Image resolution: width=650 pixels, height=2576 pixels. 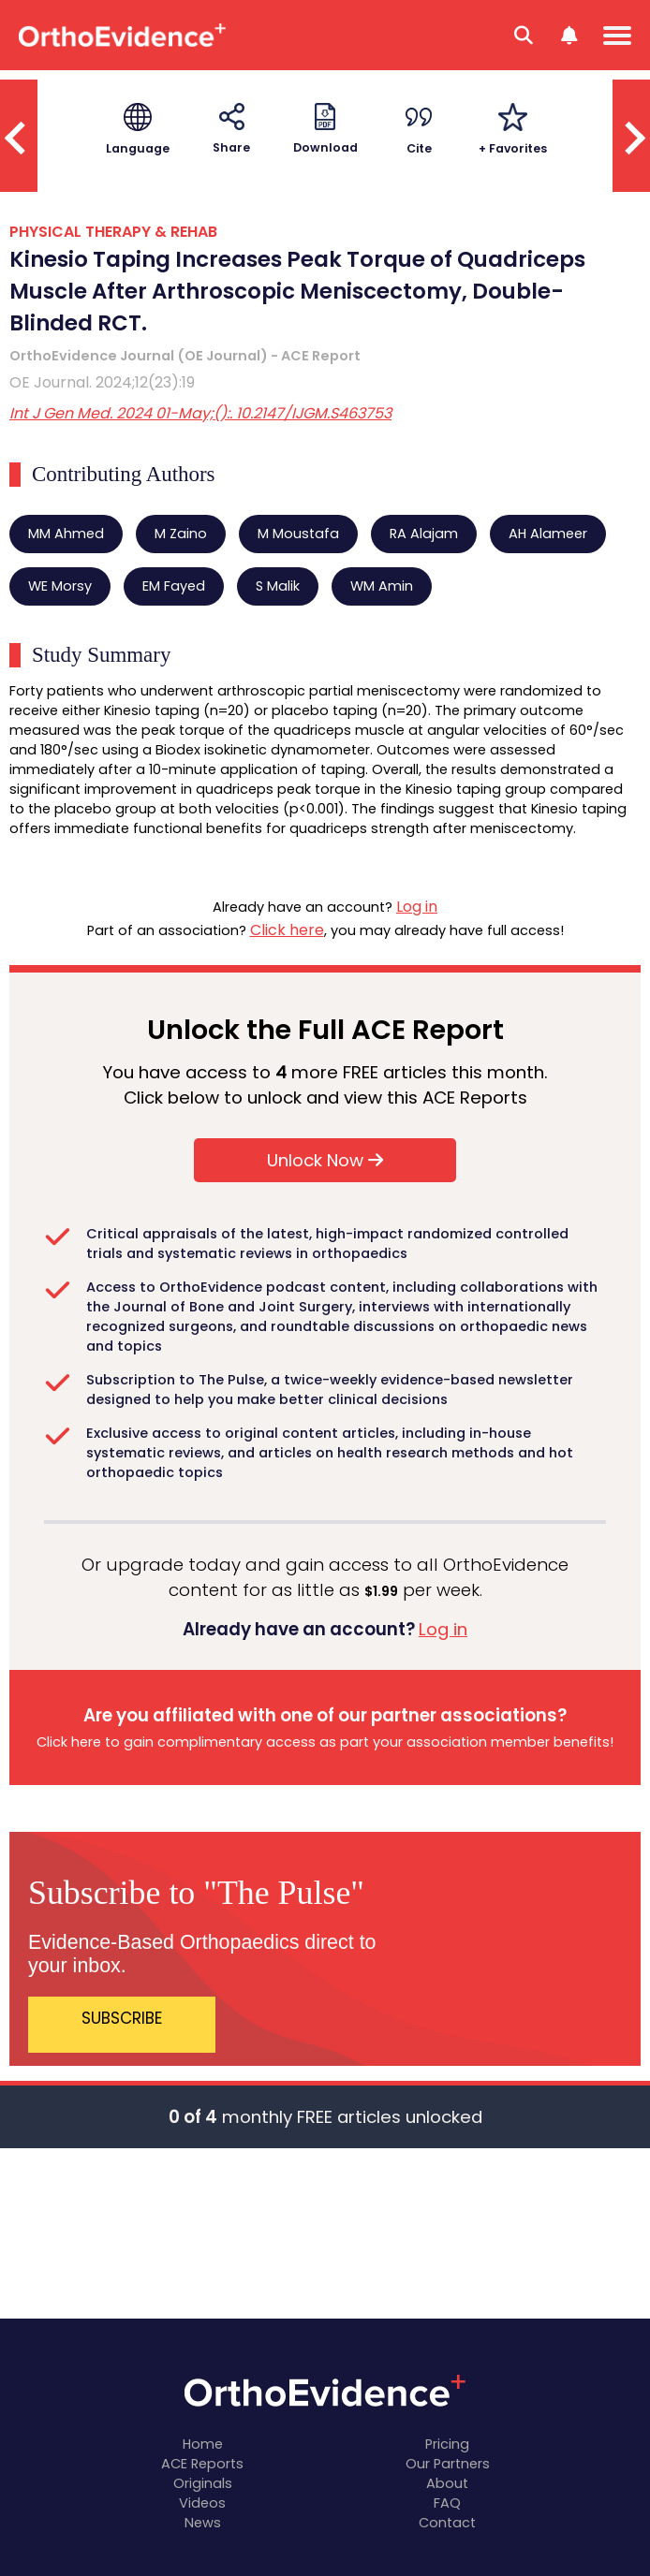 I want to click on ACE Reports, so click(x=202, y=2463).